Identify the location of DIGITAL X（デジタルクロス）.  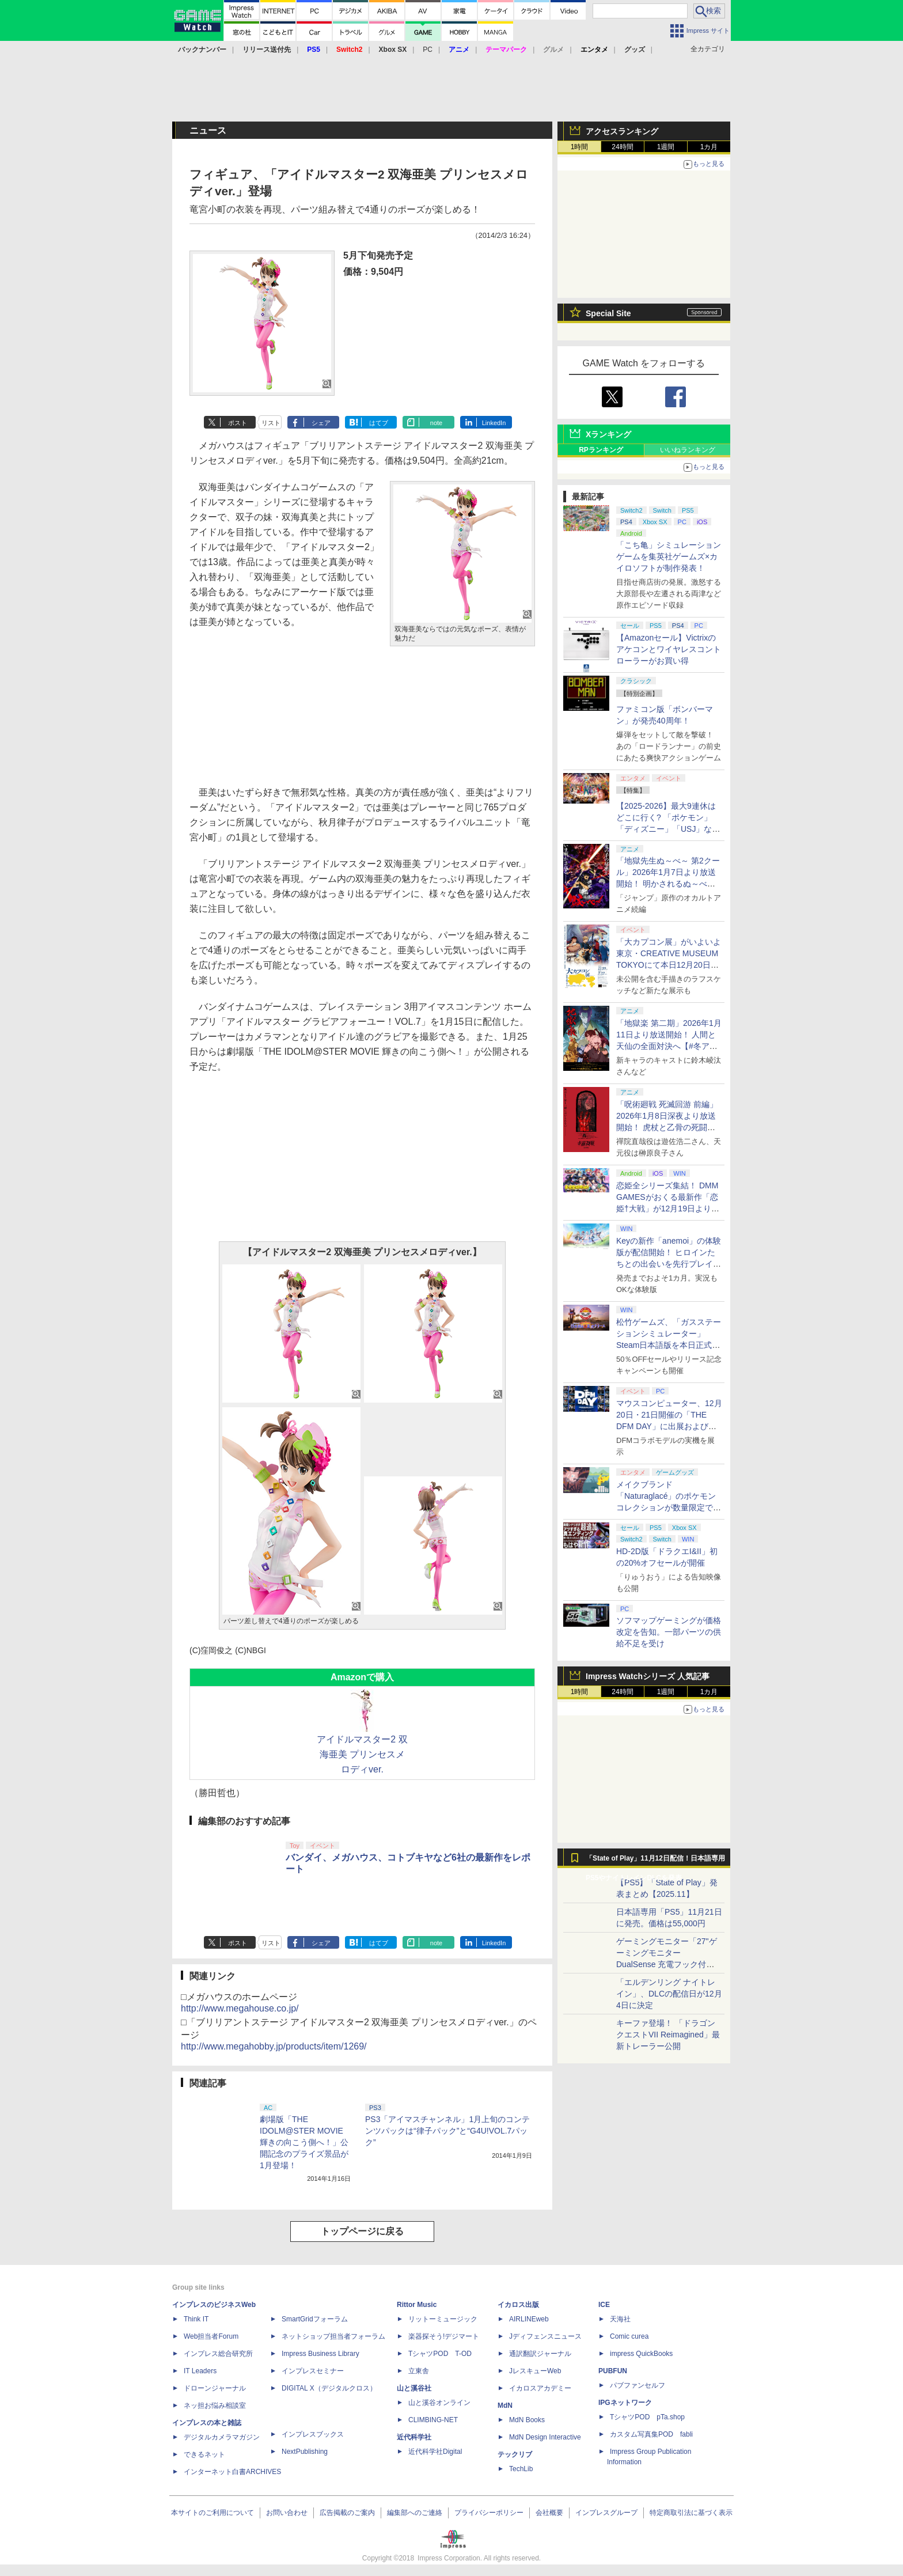
(329, 2388).